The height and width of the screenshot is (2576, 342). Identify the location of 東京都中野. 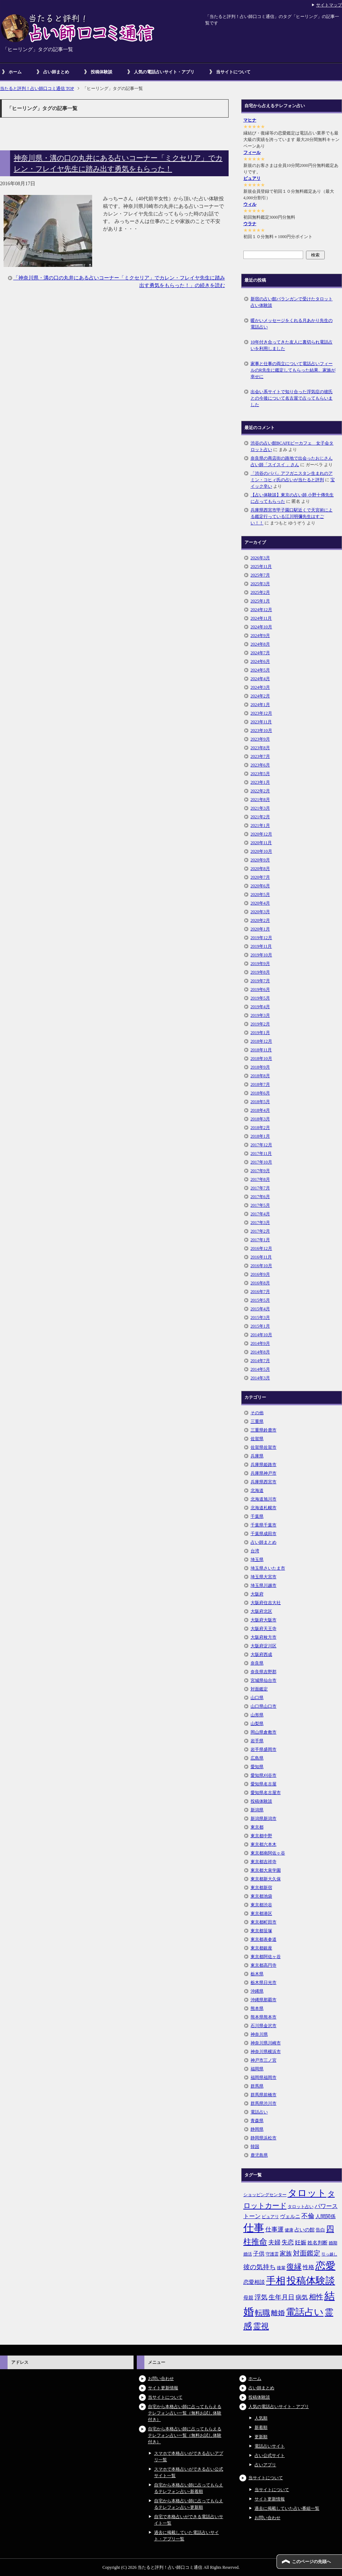
(261, 1835).